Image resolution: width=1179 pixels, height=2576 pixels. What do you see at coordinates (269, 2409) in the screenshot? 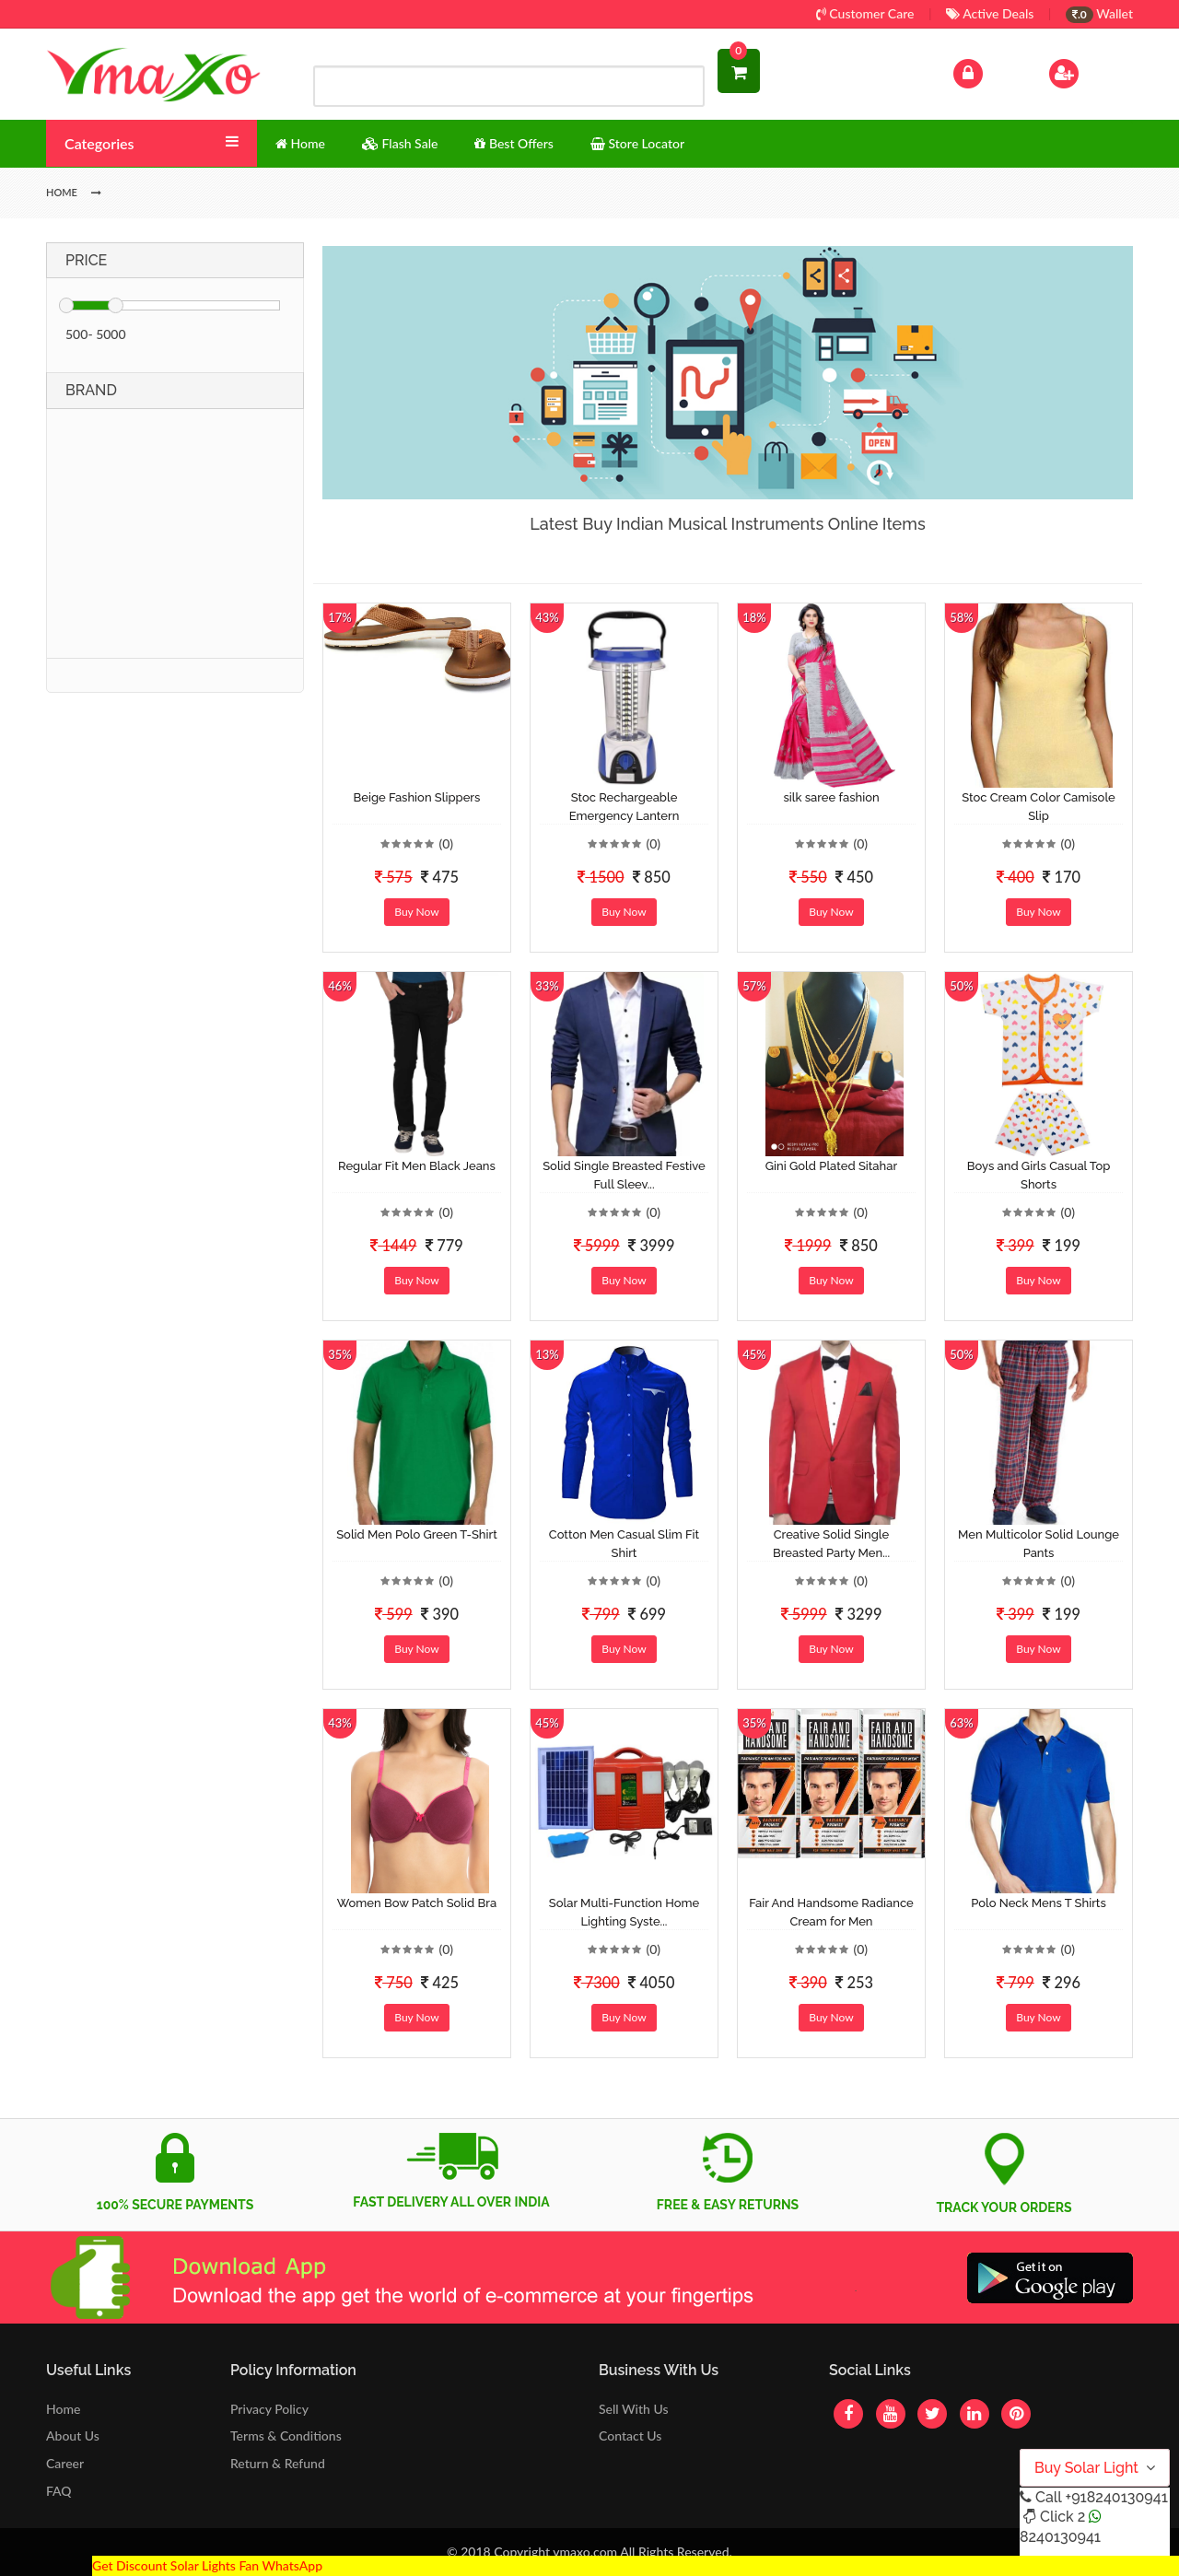
I see `Privacy Policy` at bounding box center [269, 2409].